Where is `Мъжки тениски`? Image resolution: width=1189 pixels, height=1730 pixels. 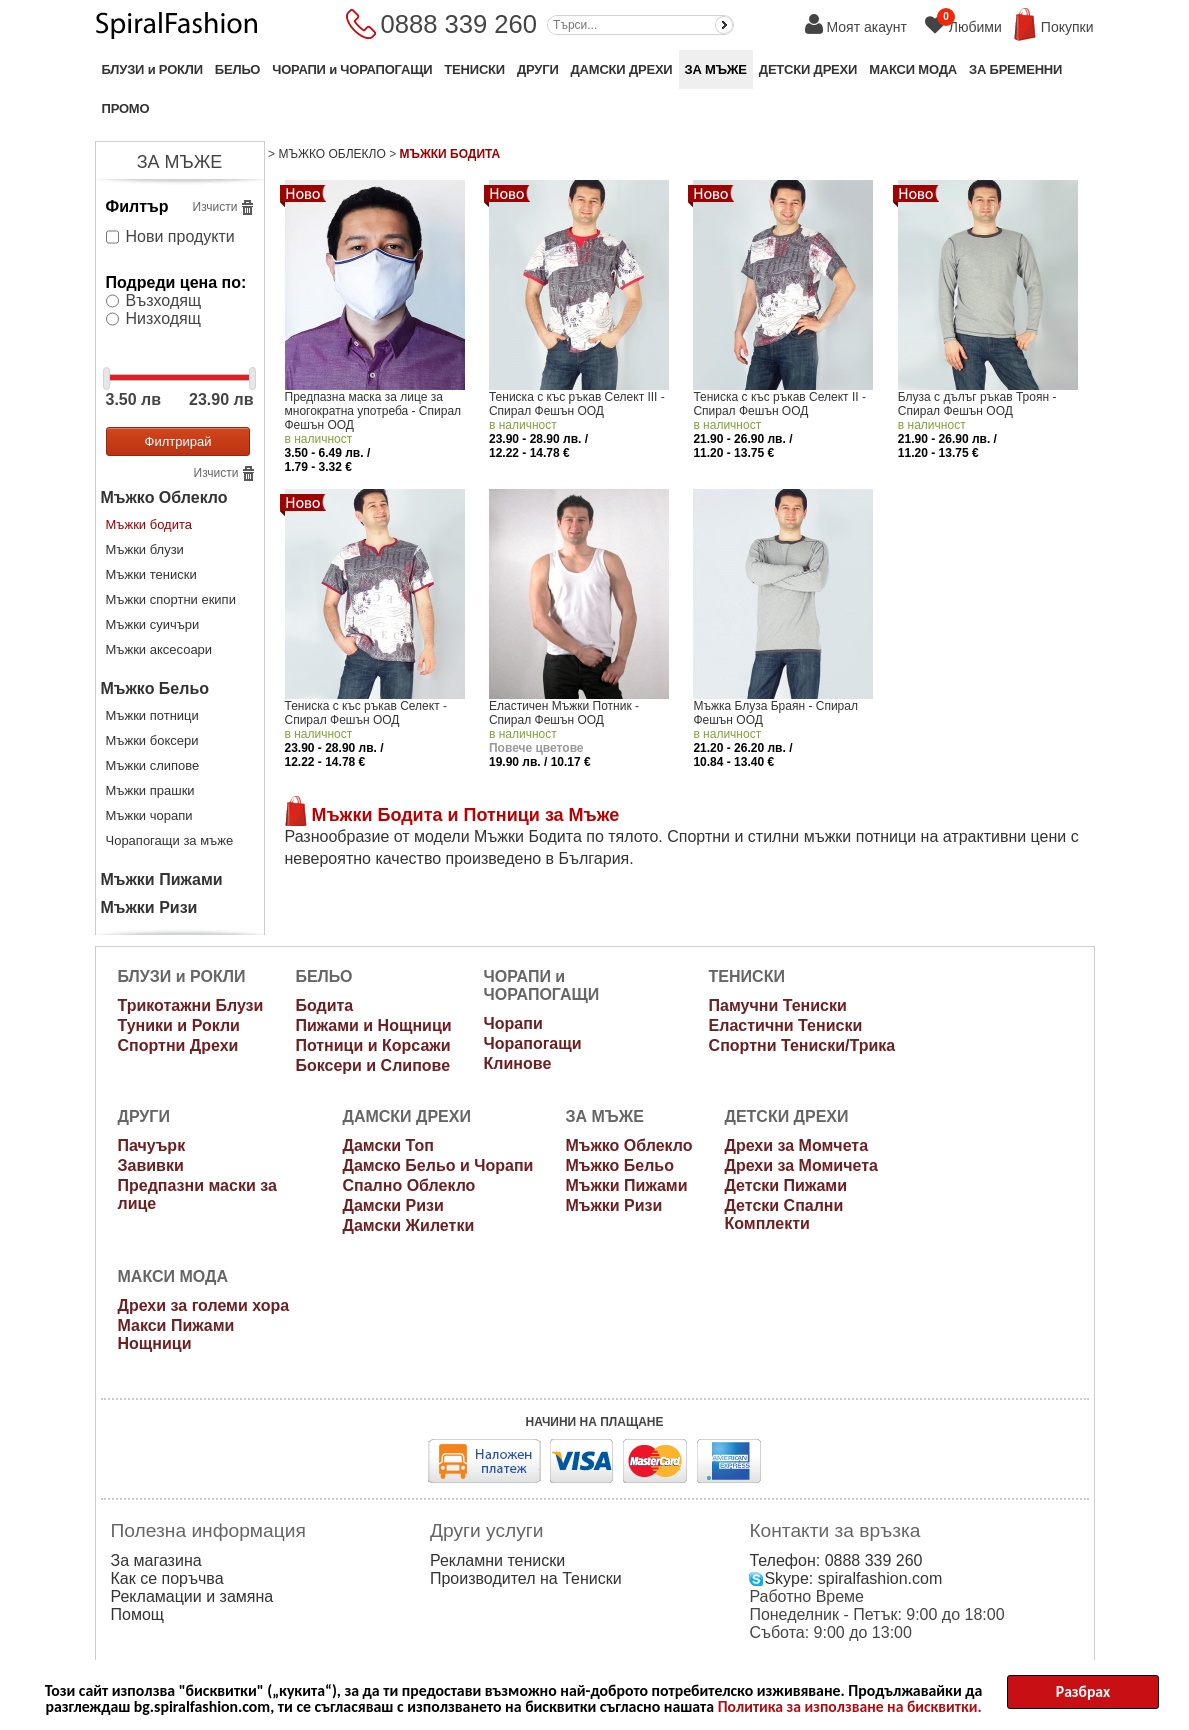
Мъжки тениски is located at coordinates (151, 574).